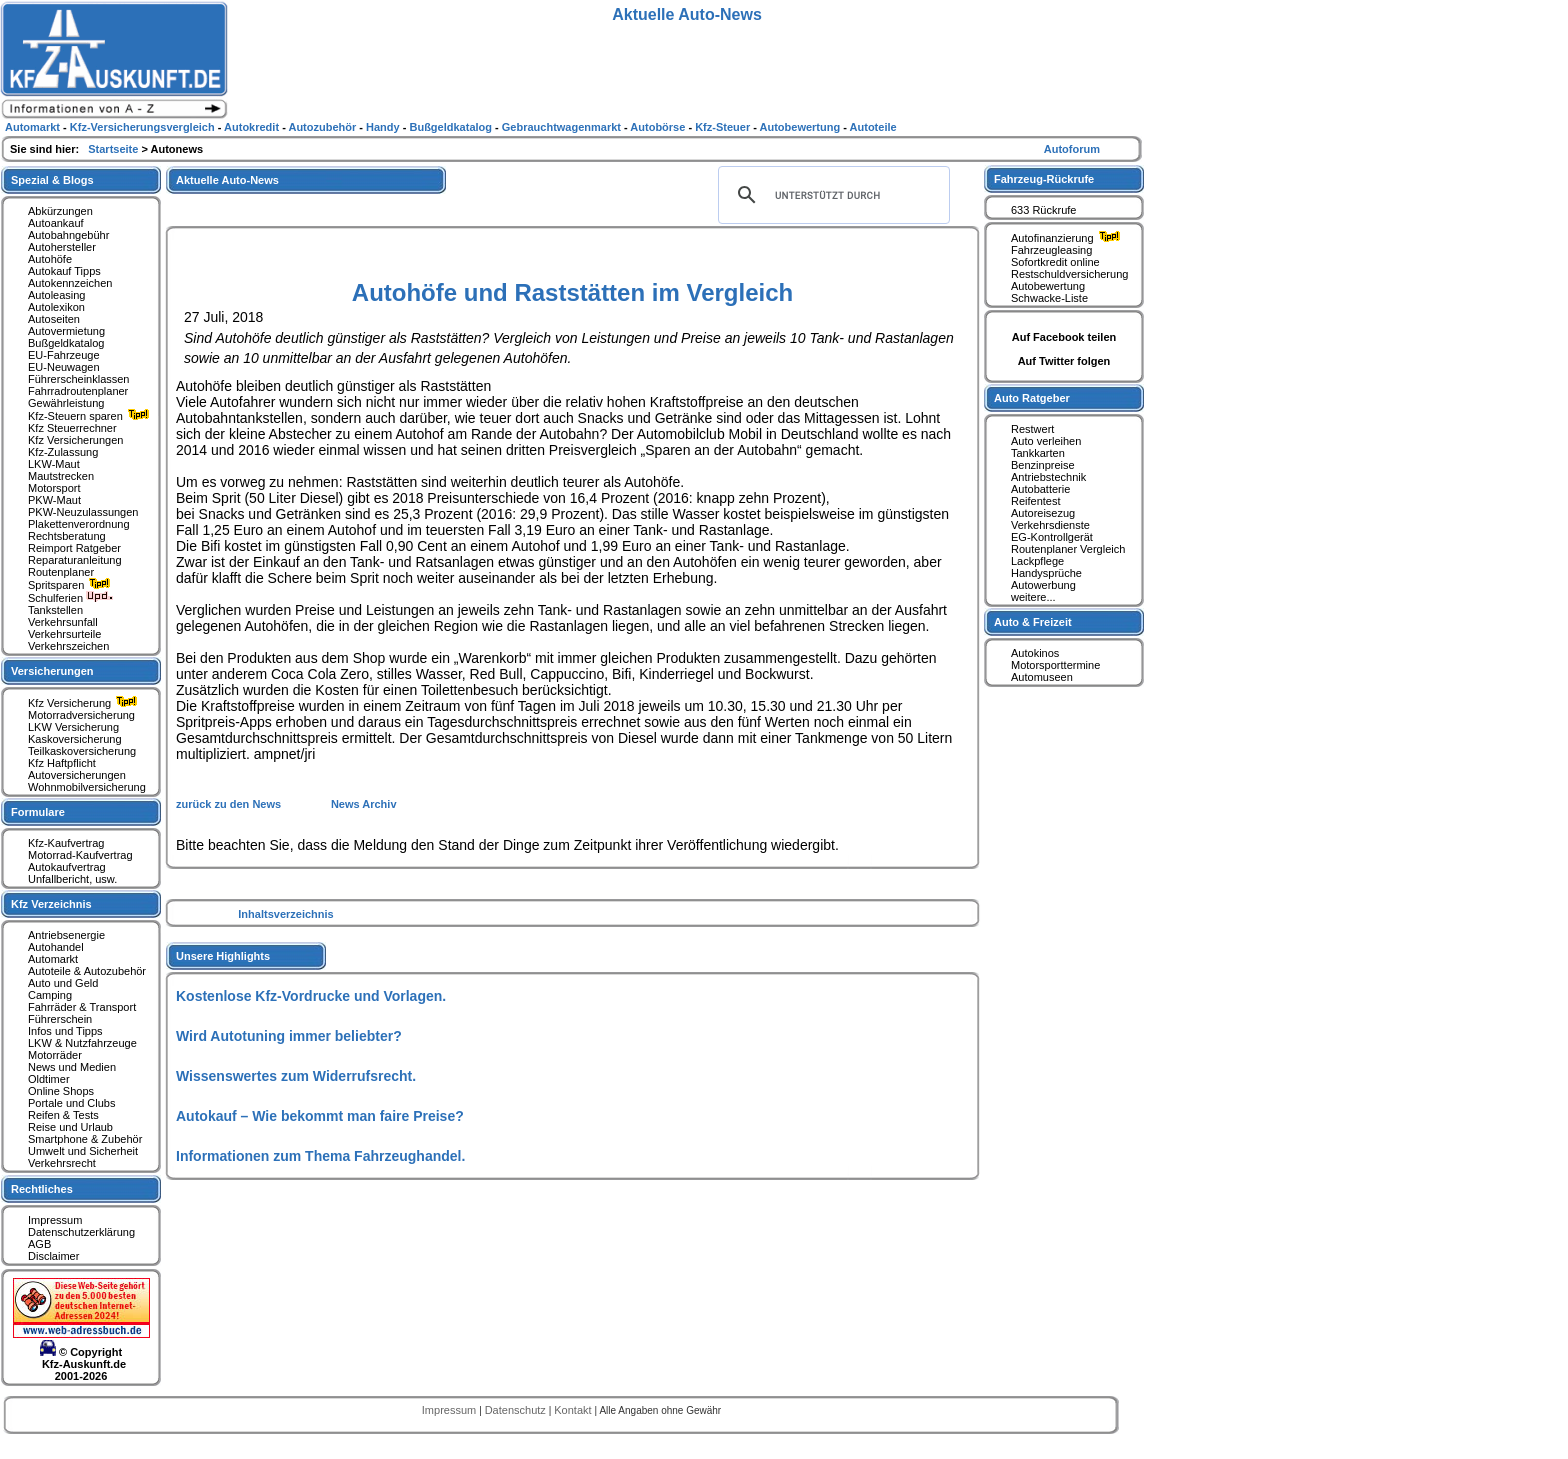  Describe the element at coordinates (70, 283) in the screenshot. I see `Autokennzeichen` at that location.